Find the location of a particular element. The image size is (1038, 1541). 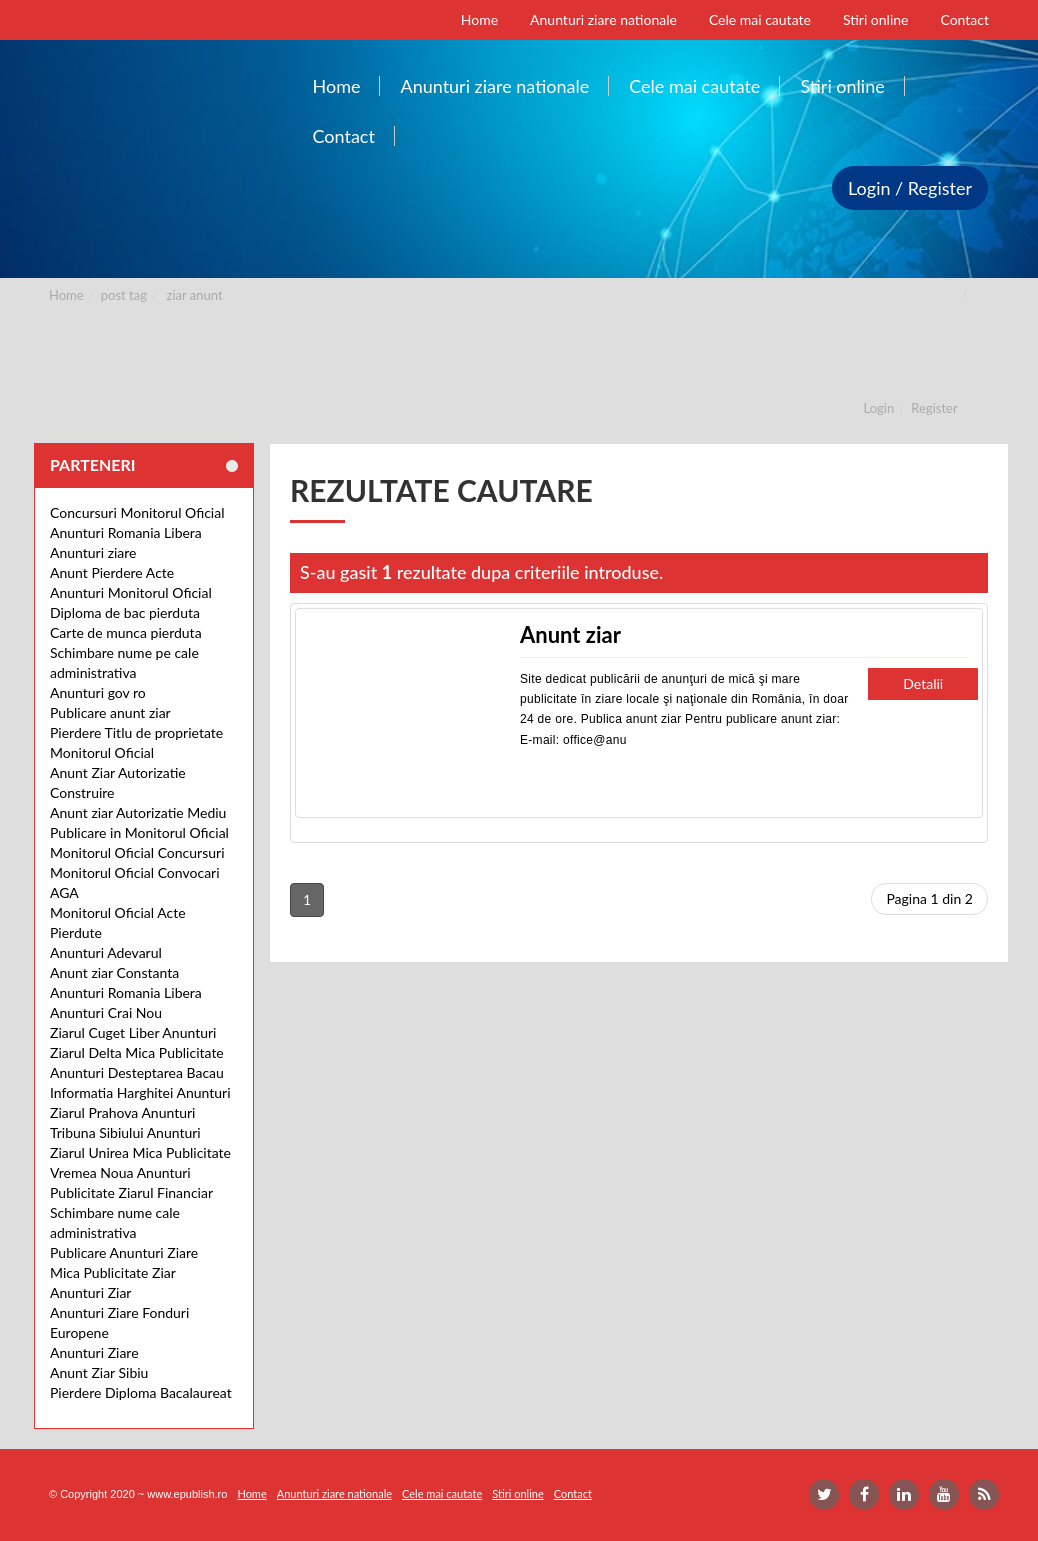

Anunturi Desteptarea Bacau is located at coordinates (137, 1072).